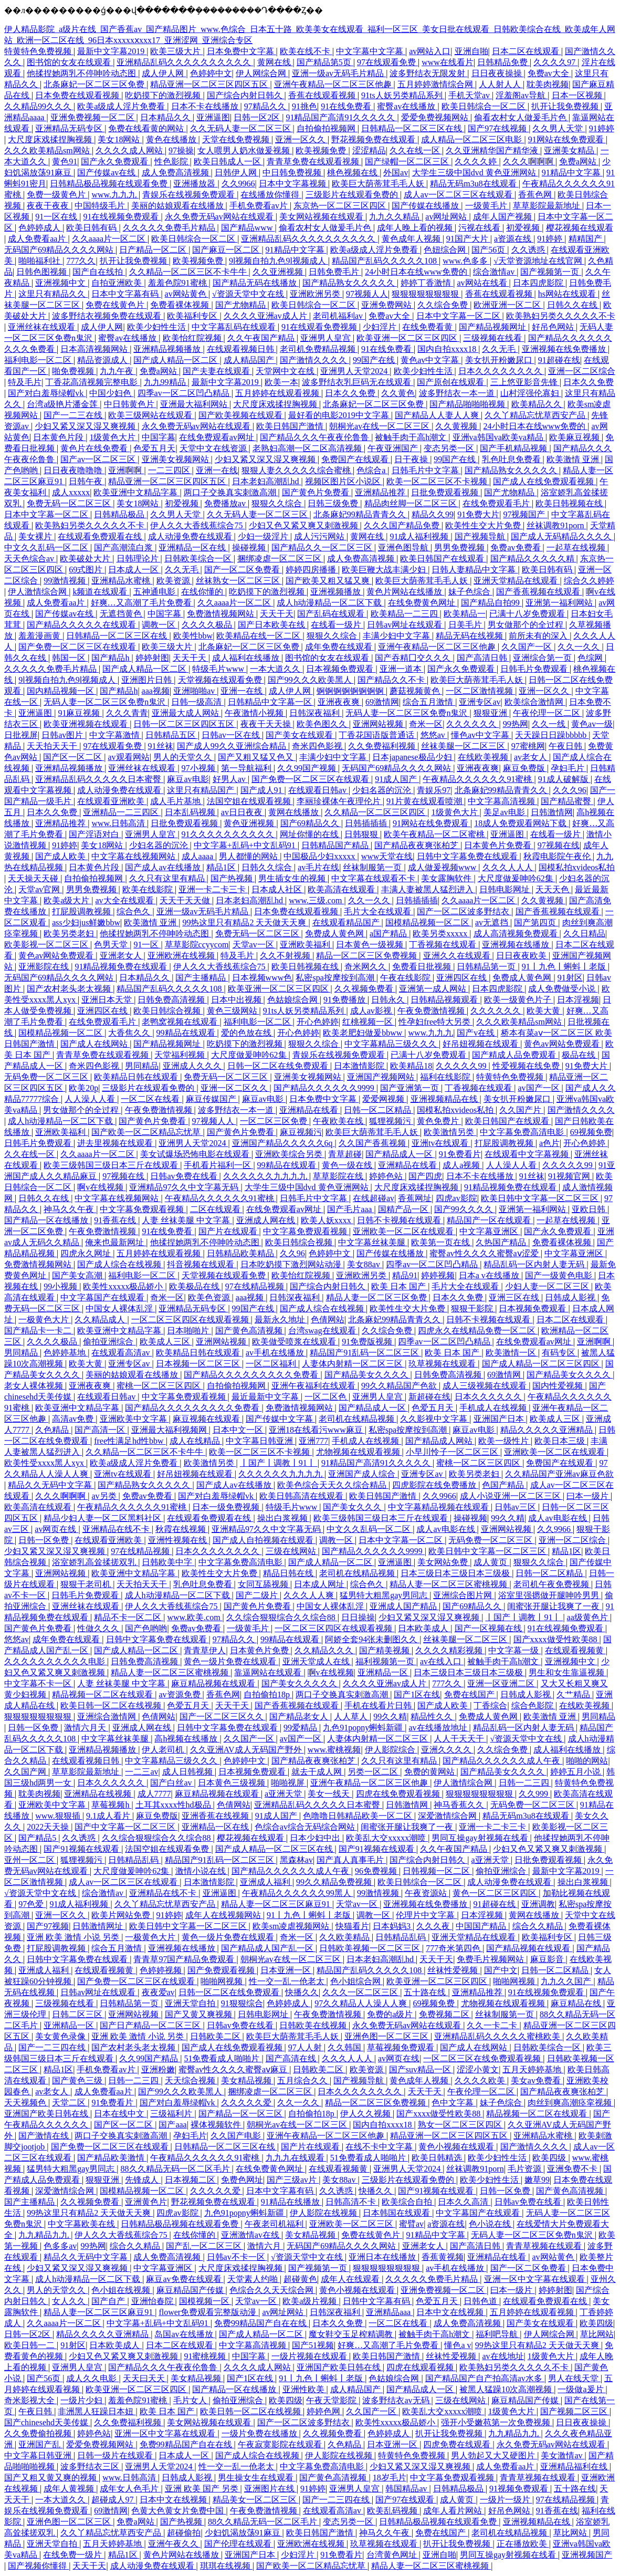 The image size is (620, 2576). What do you see at coordinates (233, 878) in the screenshot?
I see `国产热视频` at bounding box center [233, 878].